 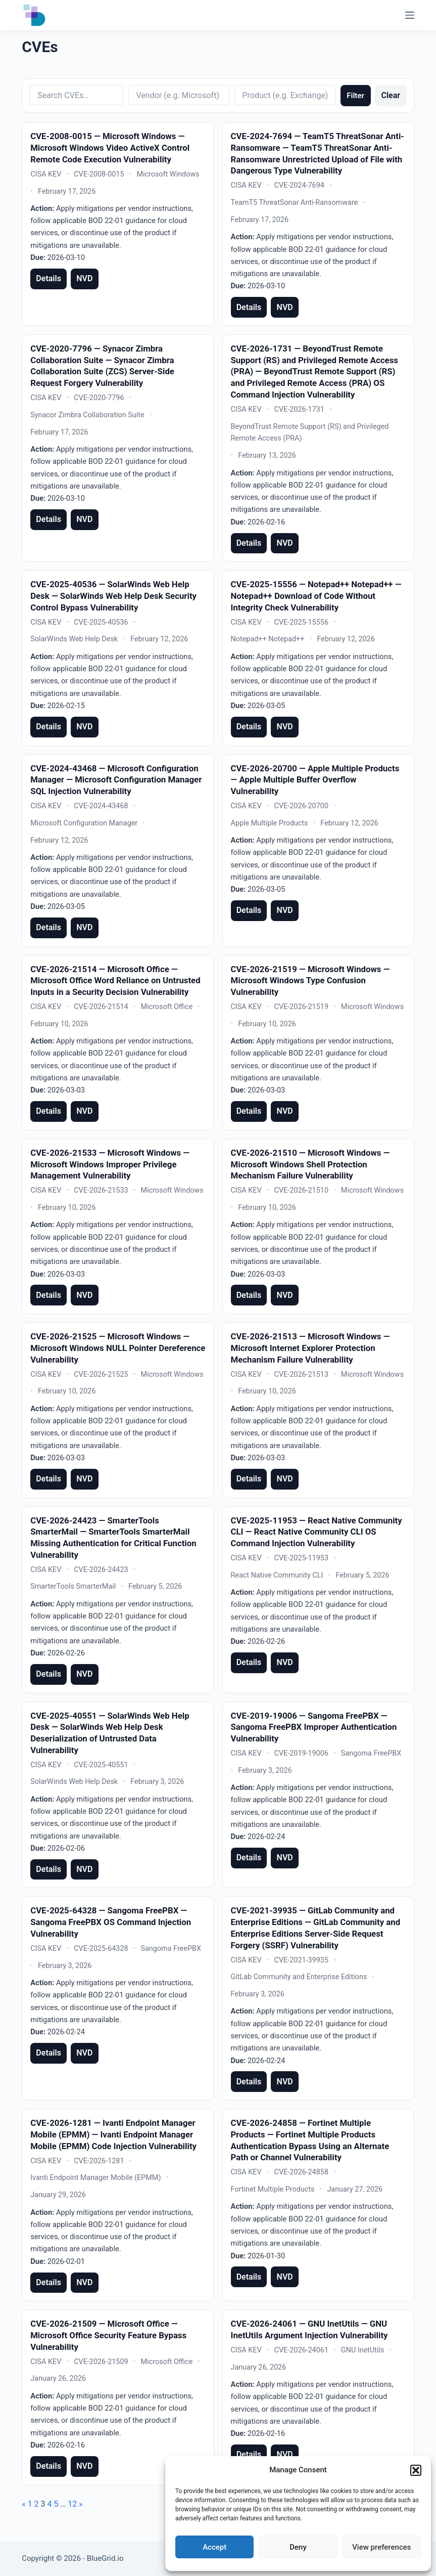 What do you see at coordinates (48, 278) in the screenshot?
I see `Details` at bounding box center [48, 278].